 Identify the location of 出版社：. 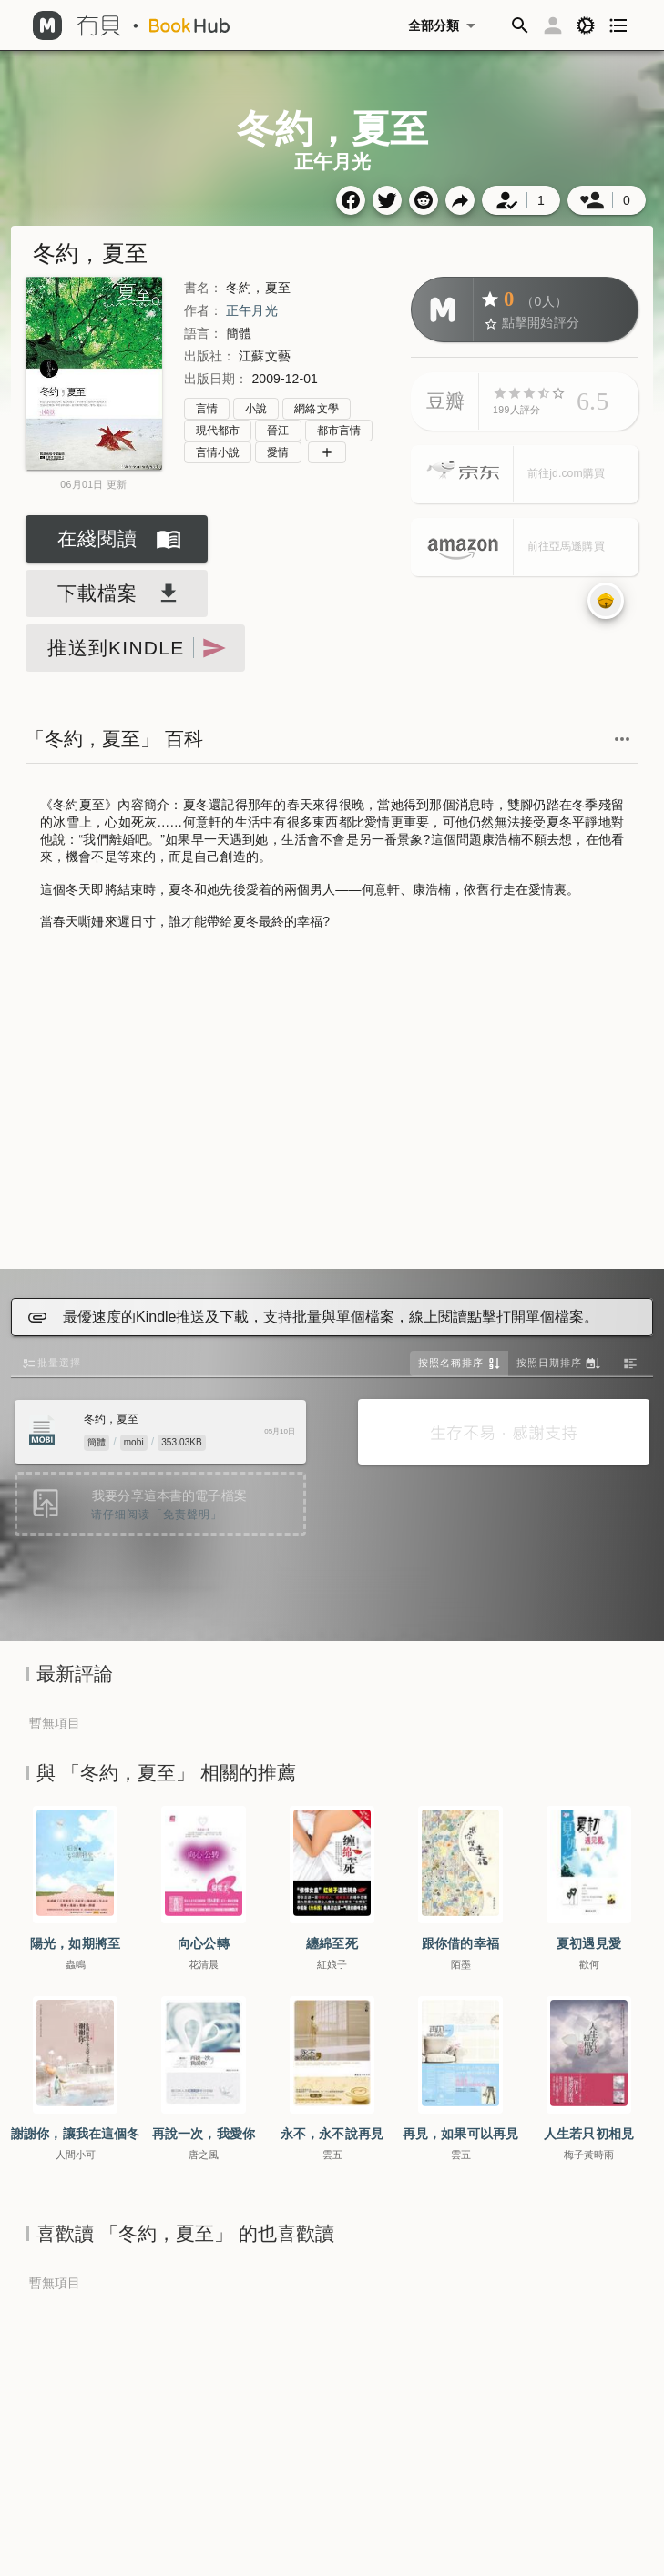
(209, 356).